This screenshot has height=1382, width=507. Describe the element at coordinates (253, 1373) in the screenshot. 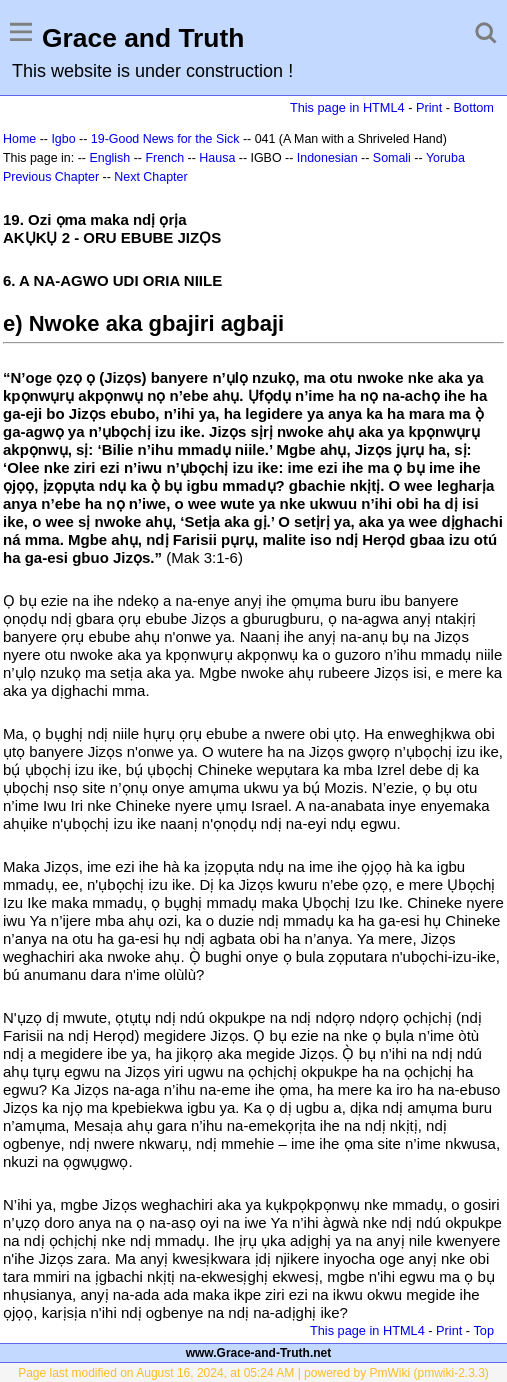

I see `Page last modified on August 16, 2024, at 05:24 AM | powered by PmWiki (pmwiki-2.3.3)` at that location.